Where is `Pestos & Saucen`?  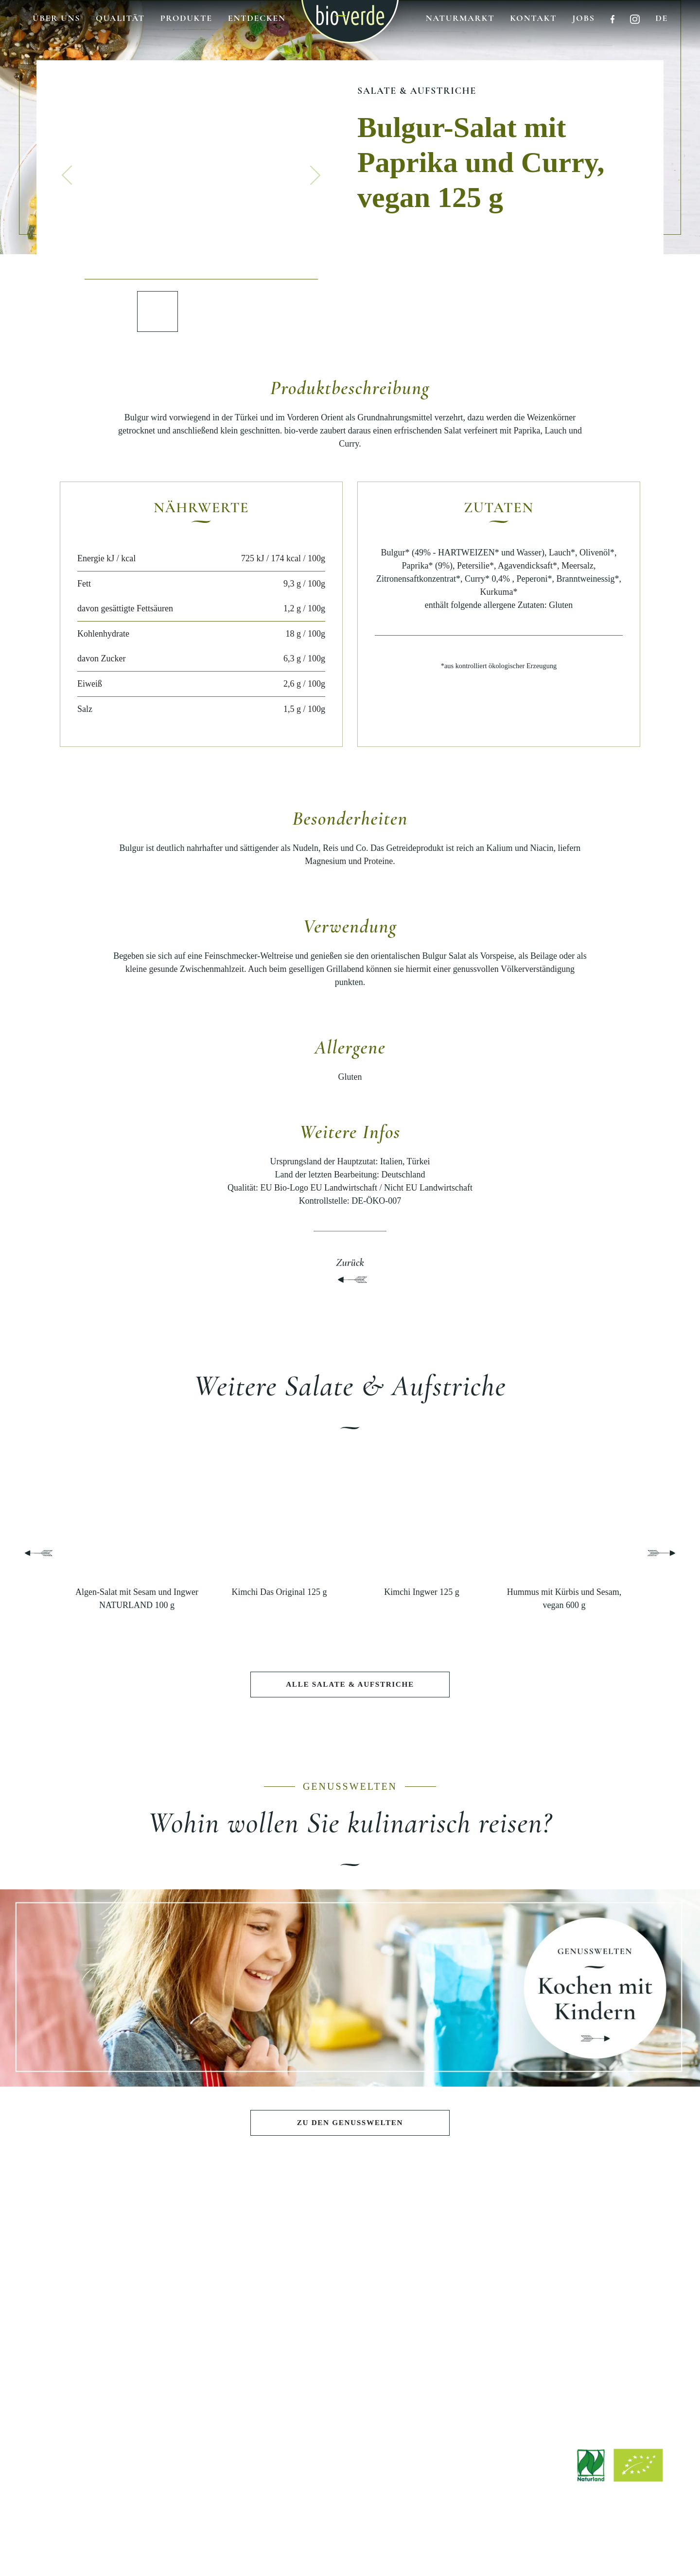 Pestos & Saucen is located at coordinates (93, 2312).